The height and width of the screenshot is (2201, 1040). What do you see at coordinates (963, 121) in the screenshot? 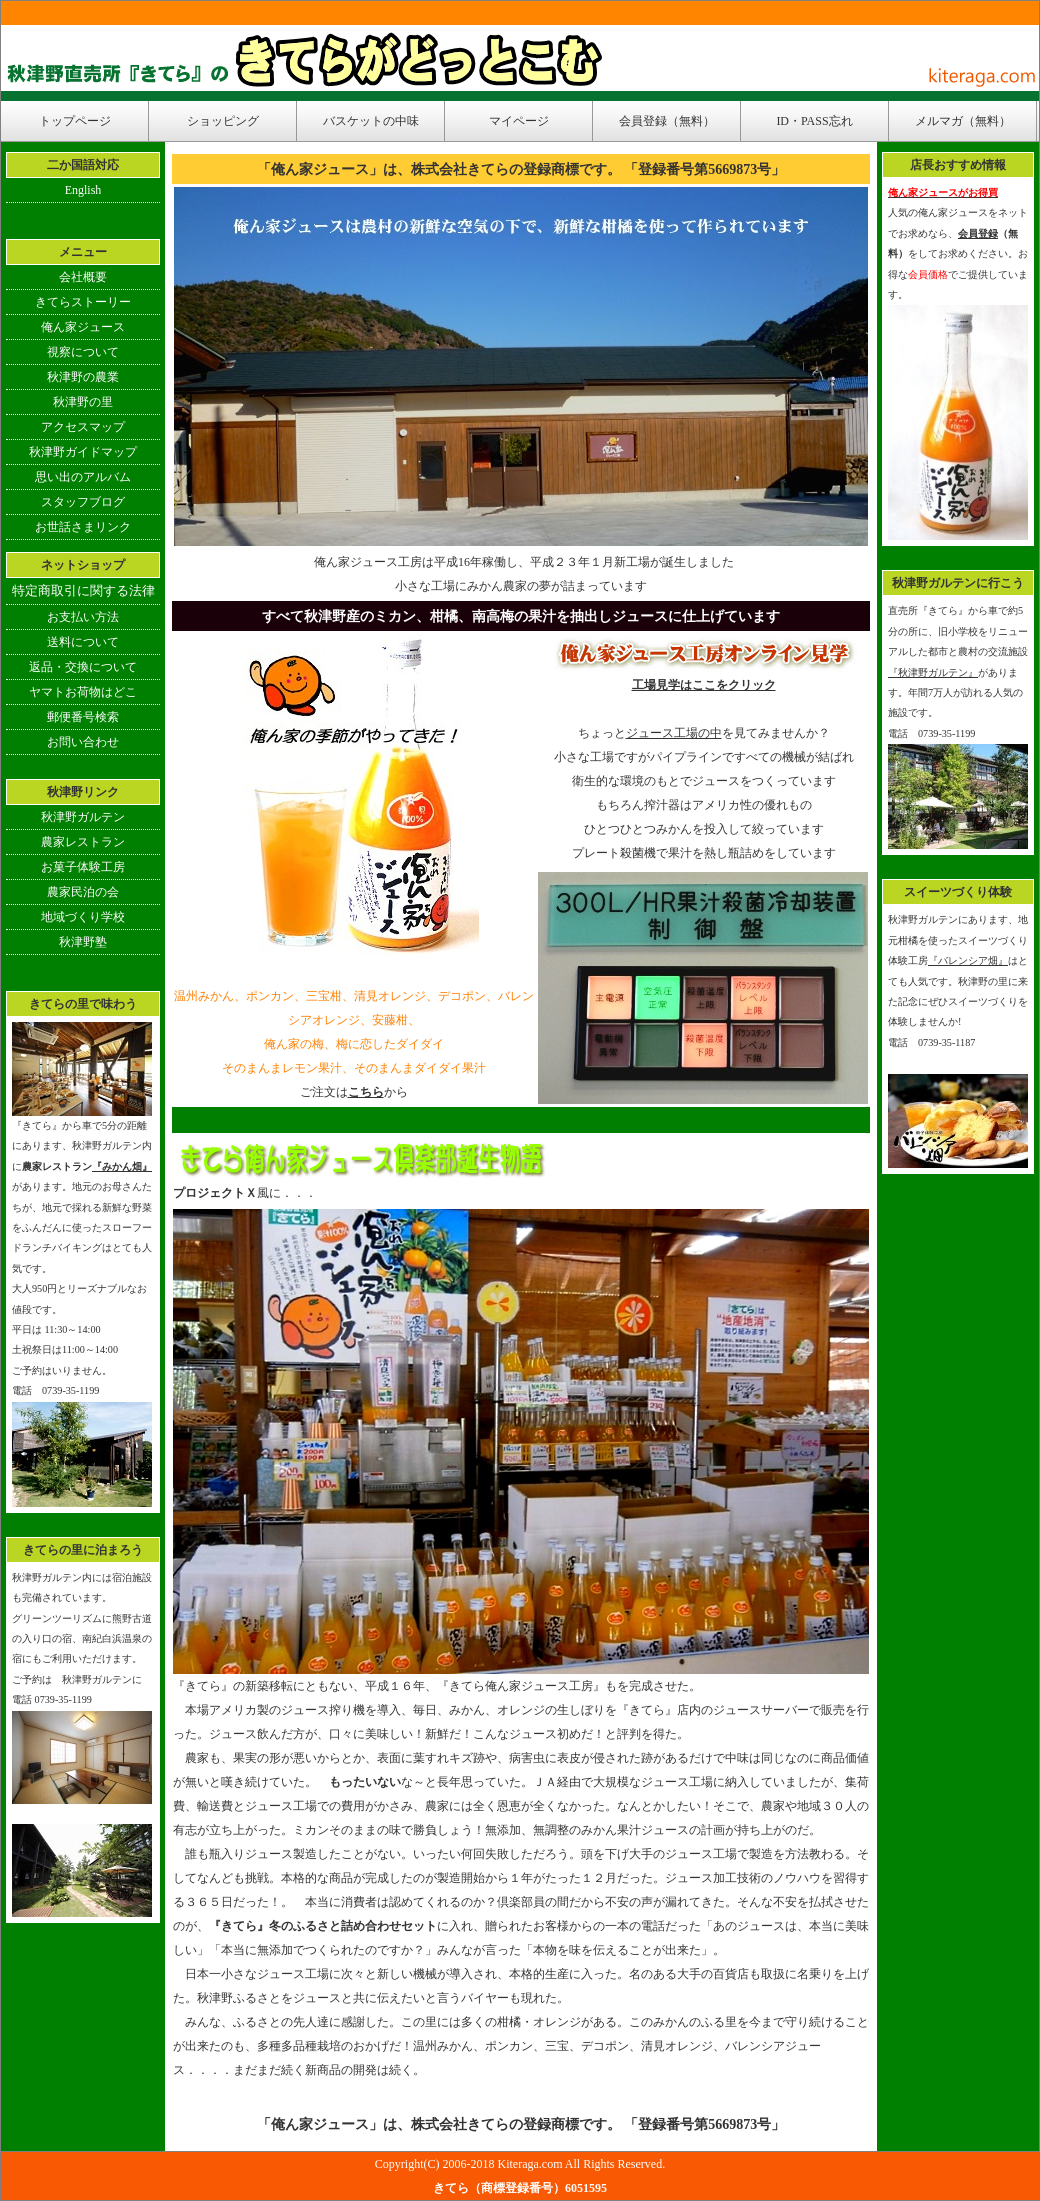
I see `メルマガ（無料）` at bounding box center [963, 121].